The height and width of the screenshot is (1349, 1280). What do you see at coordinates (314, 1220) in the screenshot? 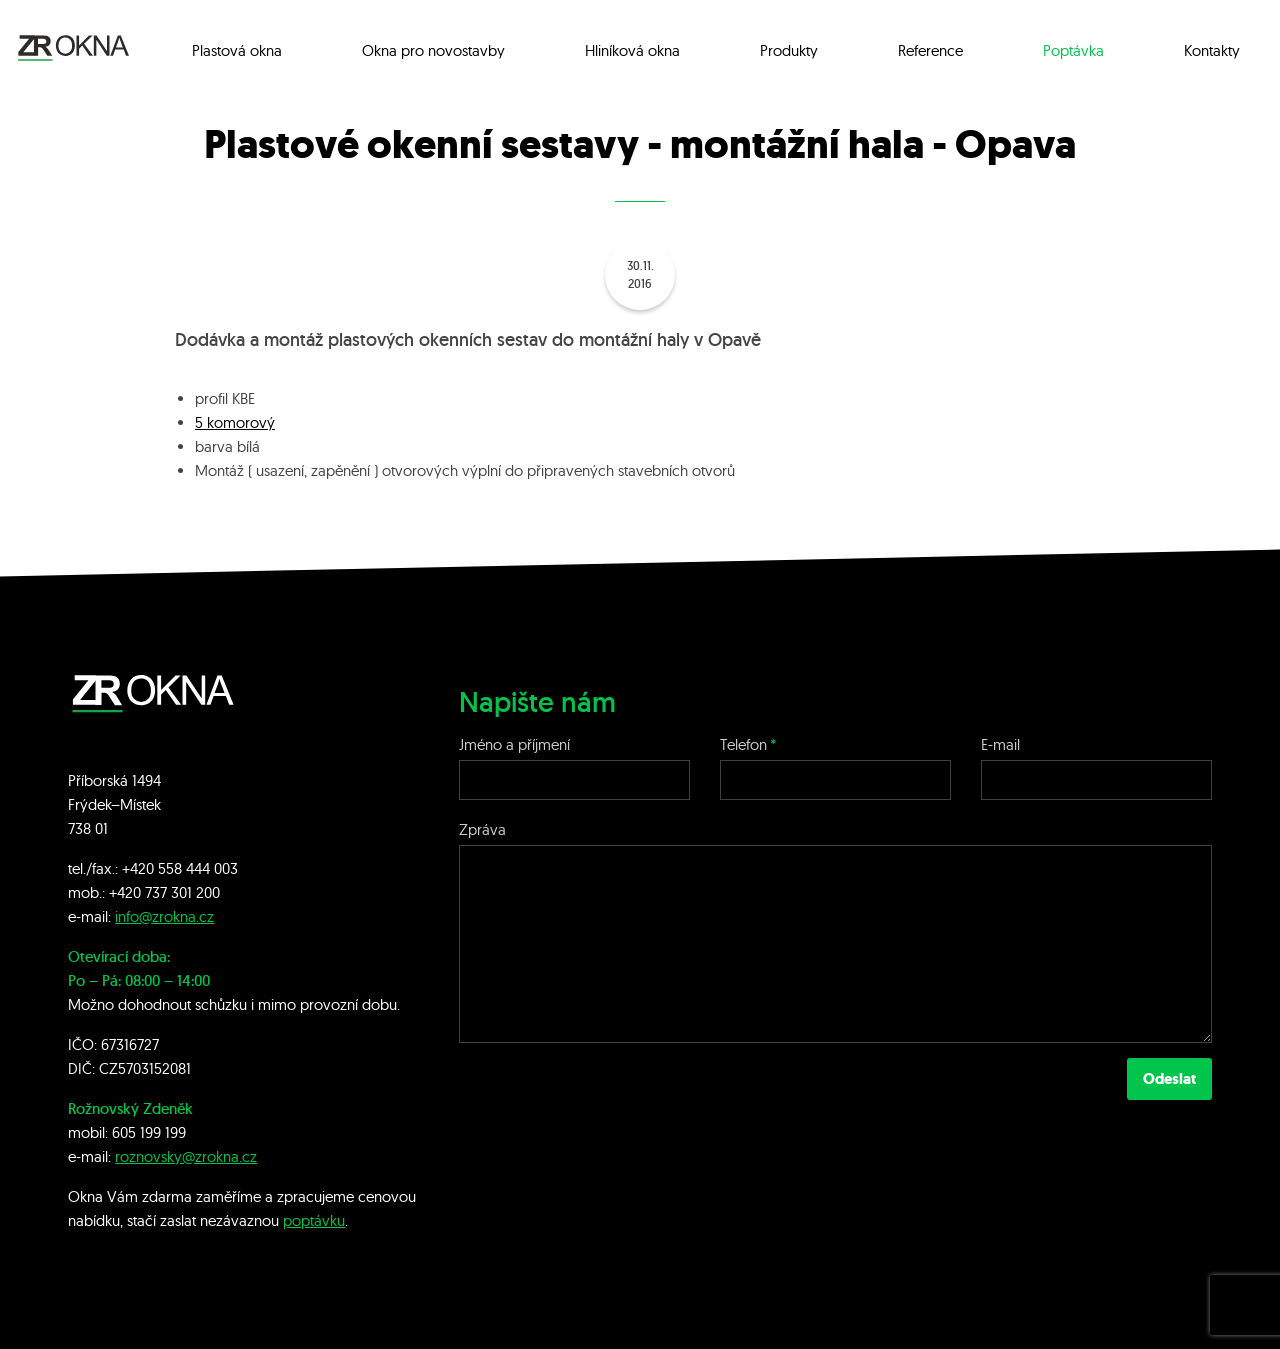
I see `poptávku` at bounding box center [314, 1220].